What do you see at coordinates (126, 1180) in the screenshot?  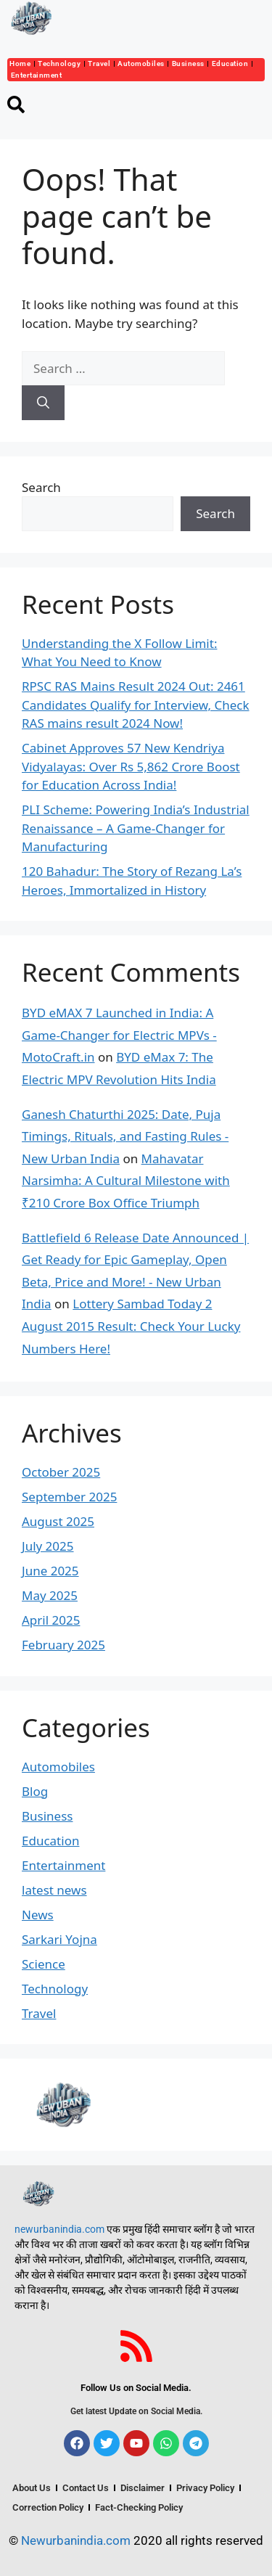 I see `Mahavatar Narsimha: A Cultural Milestone with ₹210 Crore Box Office Triumph` at bounding box center [126, 1180].